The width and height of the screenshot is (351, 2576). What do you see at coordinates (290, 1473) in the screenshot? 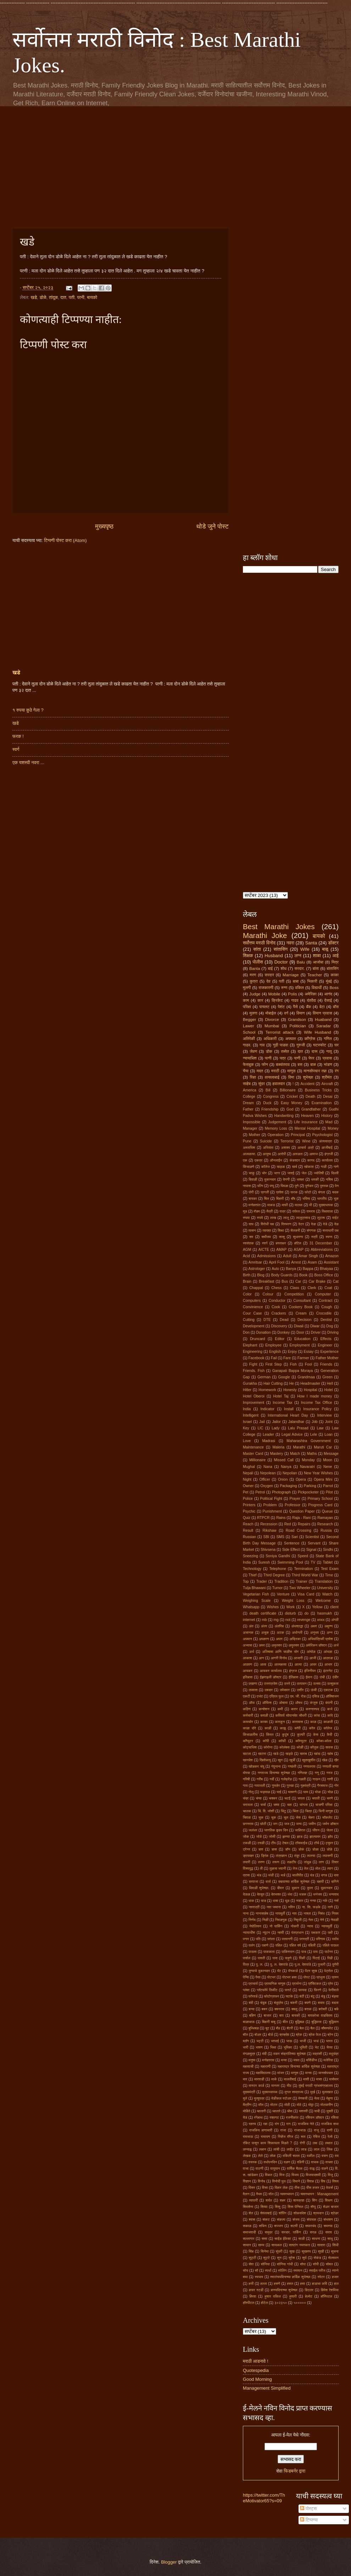
I see `Nepolian` at bounding box center [290, 1473].